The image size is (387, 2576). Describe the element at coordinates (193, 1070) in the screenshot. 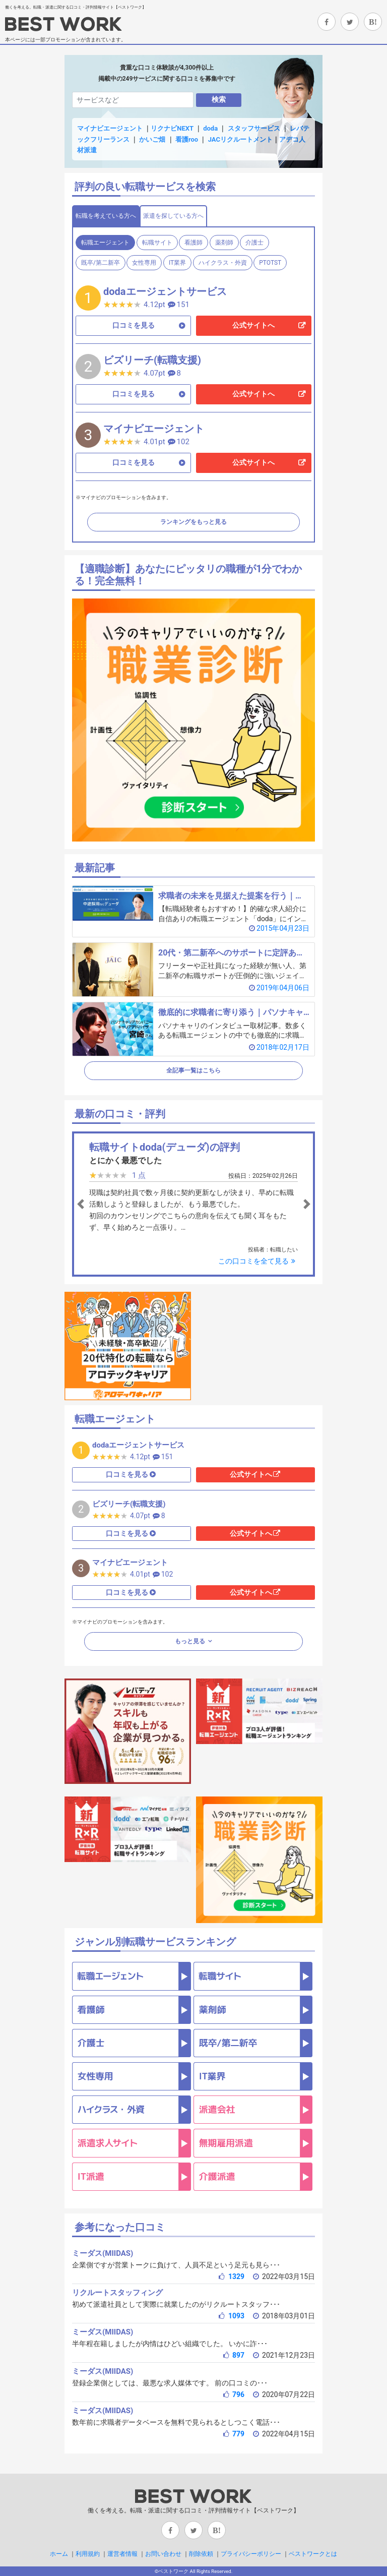

I see `全記事一覧はこちら` at that location.